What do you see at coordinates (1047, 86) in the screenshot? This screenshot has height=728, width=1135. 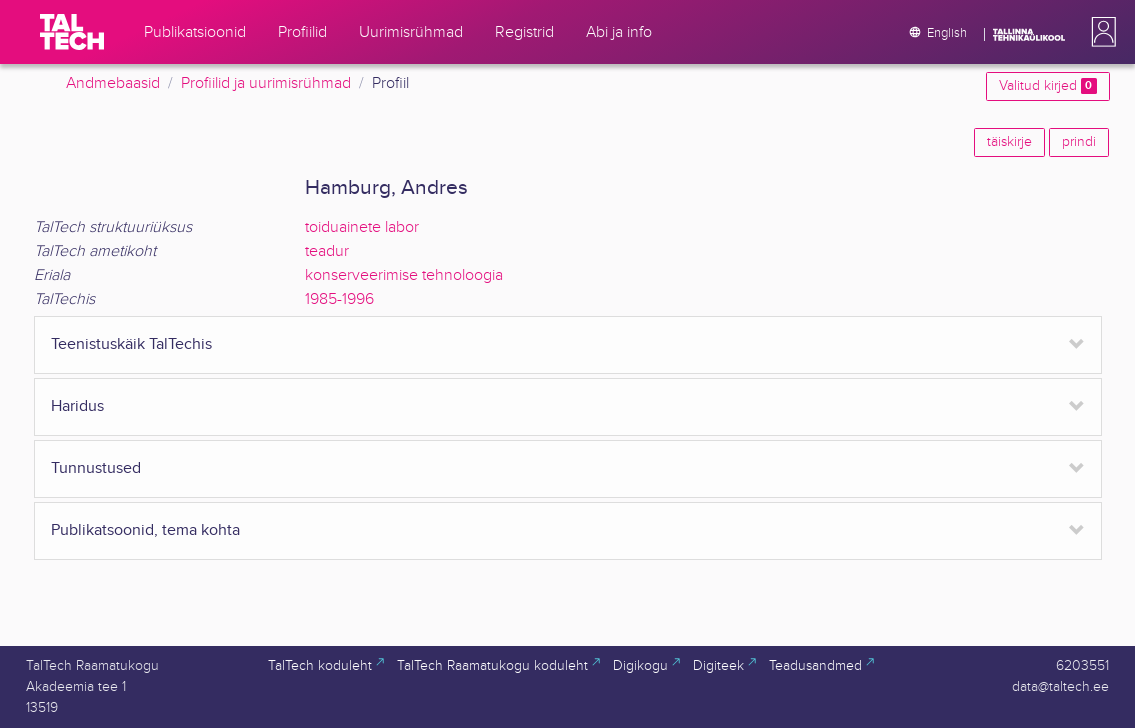 I see `Valitud kirjed` at bounding box center [1047, 86].